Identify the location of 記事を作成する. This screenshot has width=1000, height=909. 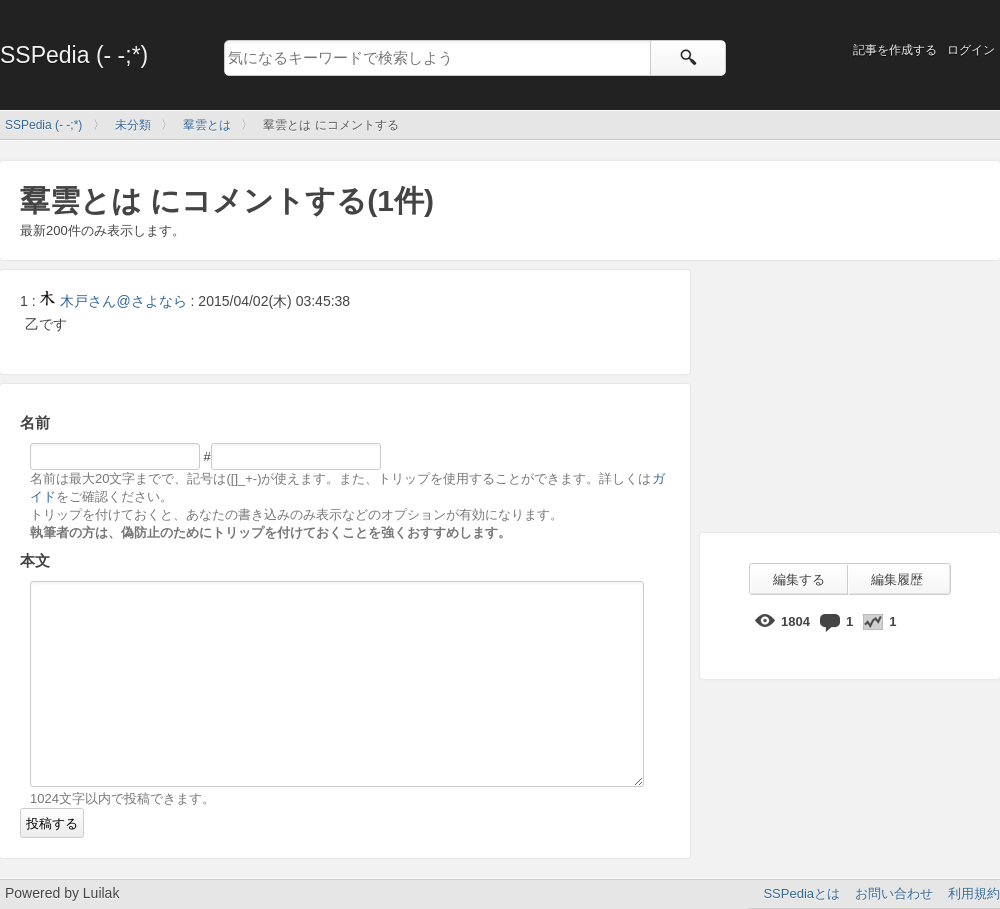
(895, 50).